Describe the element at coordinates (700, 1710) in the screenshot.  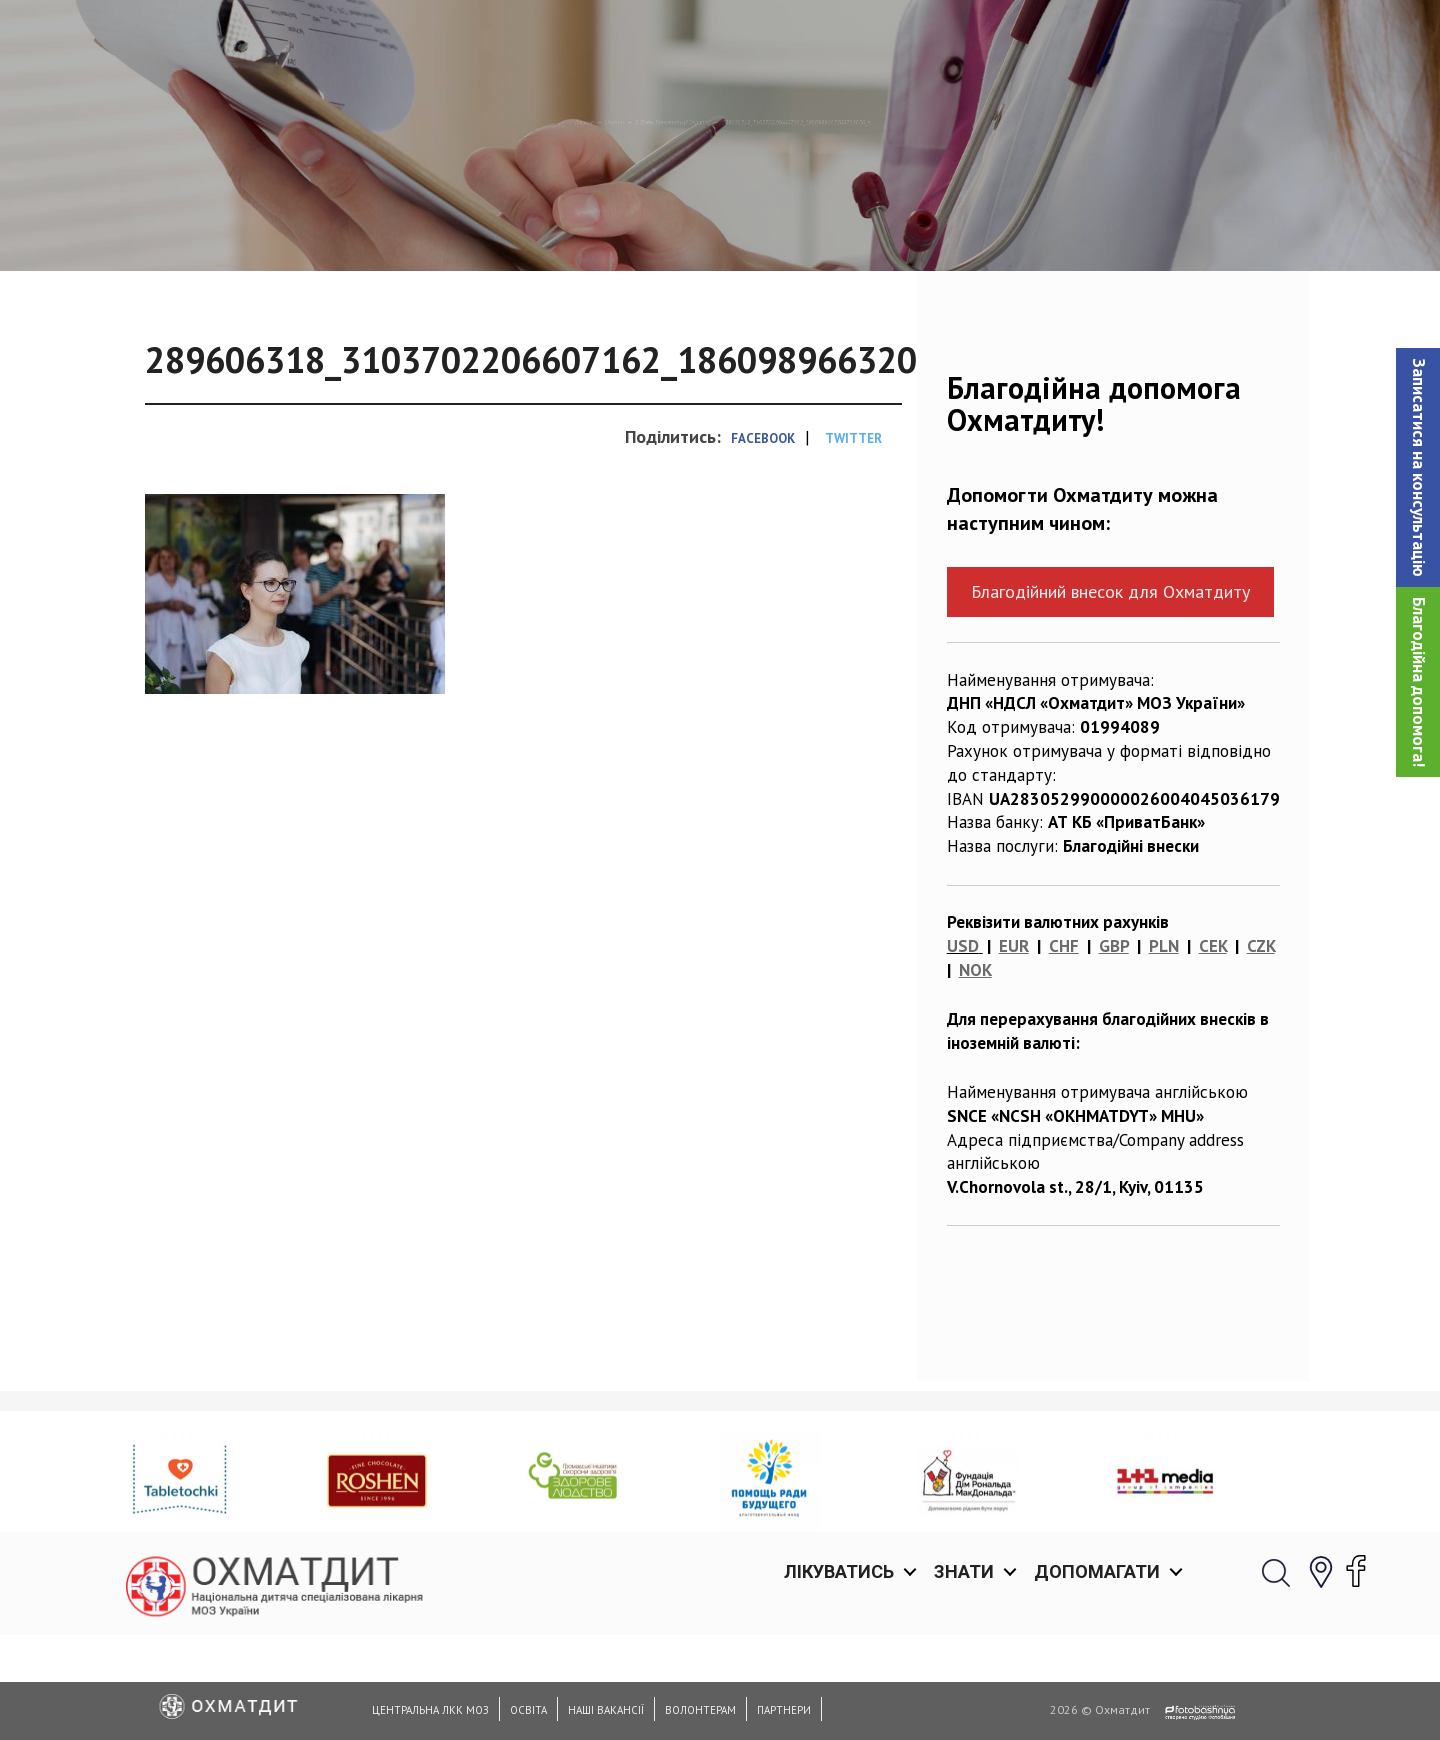
I see `Волонтерам` at that location.